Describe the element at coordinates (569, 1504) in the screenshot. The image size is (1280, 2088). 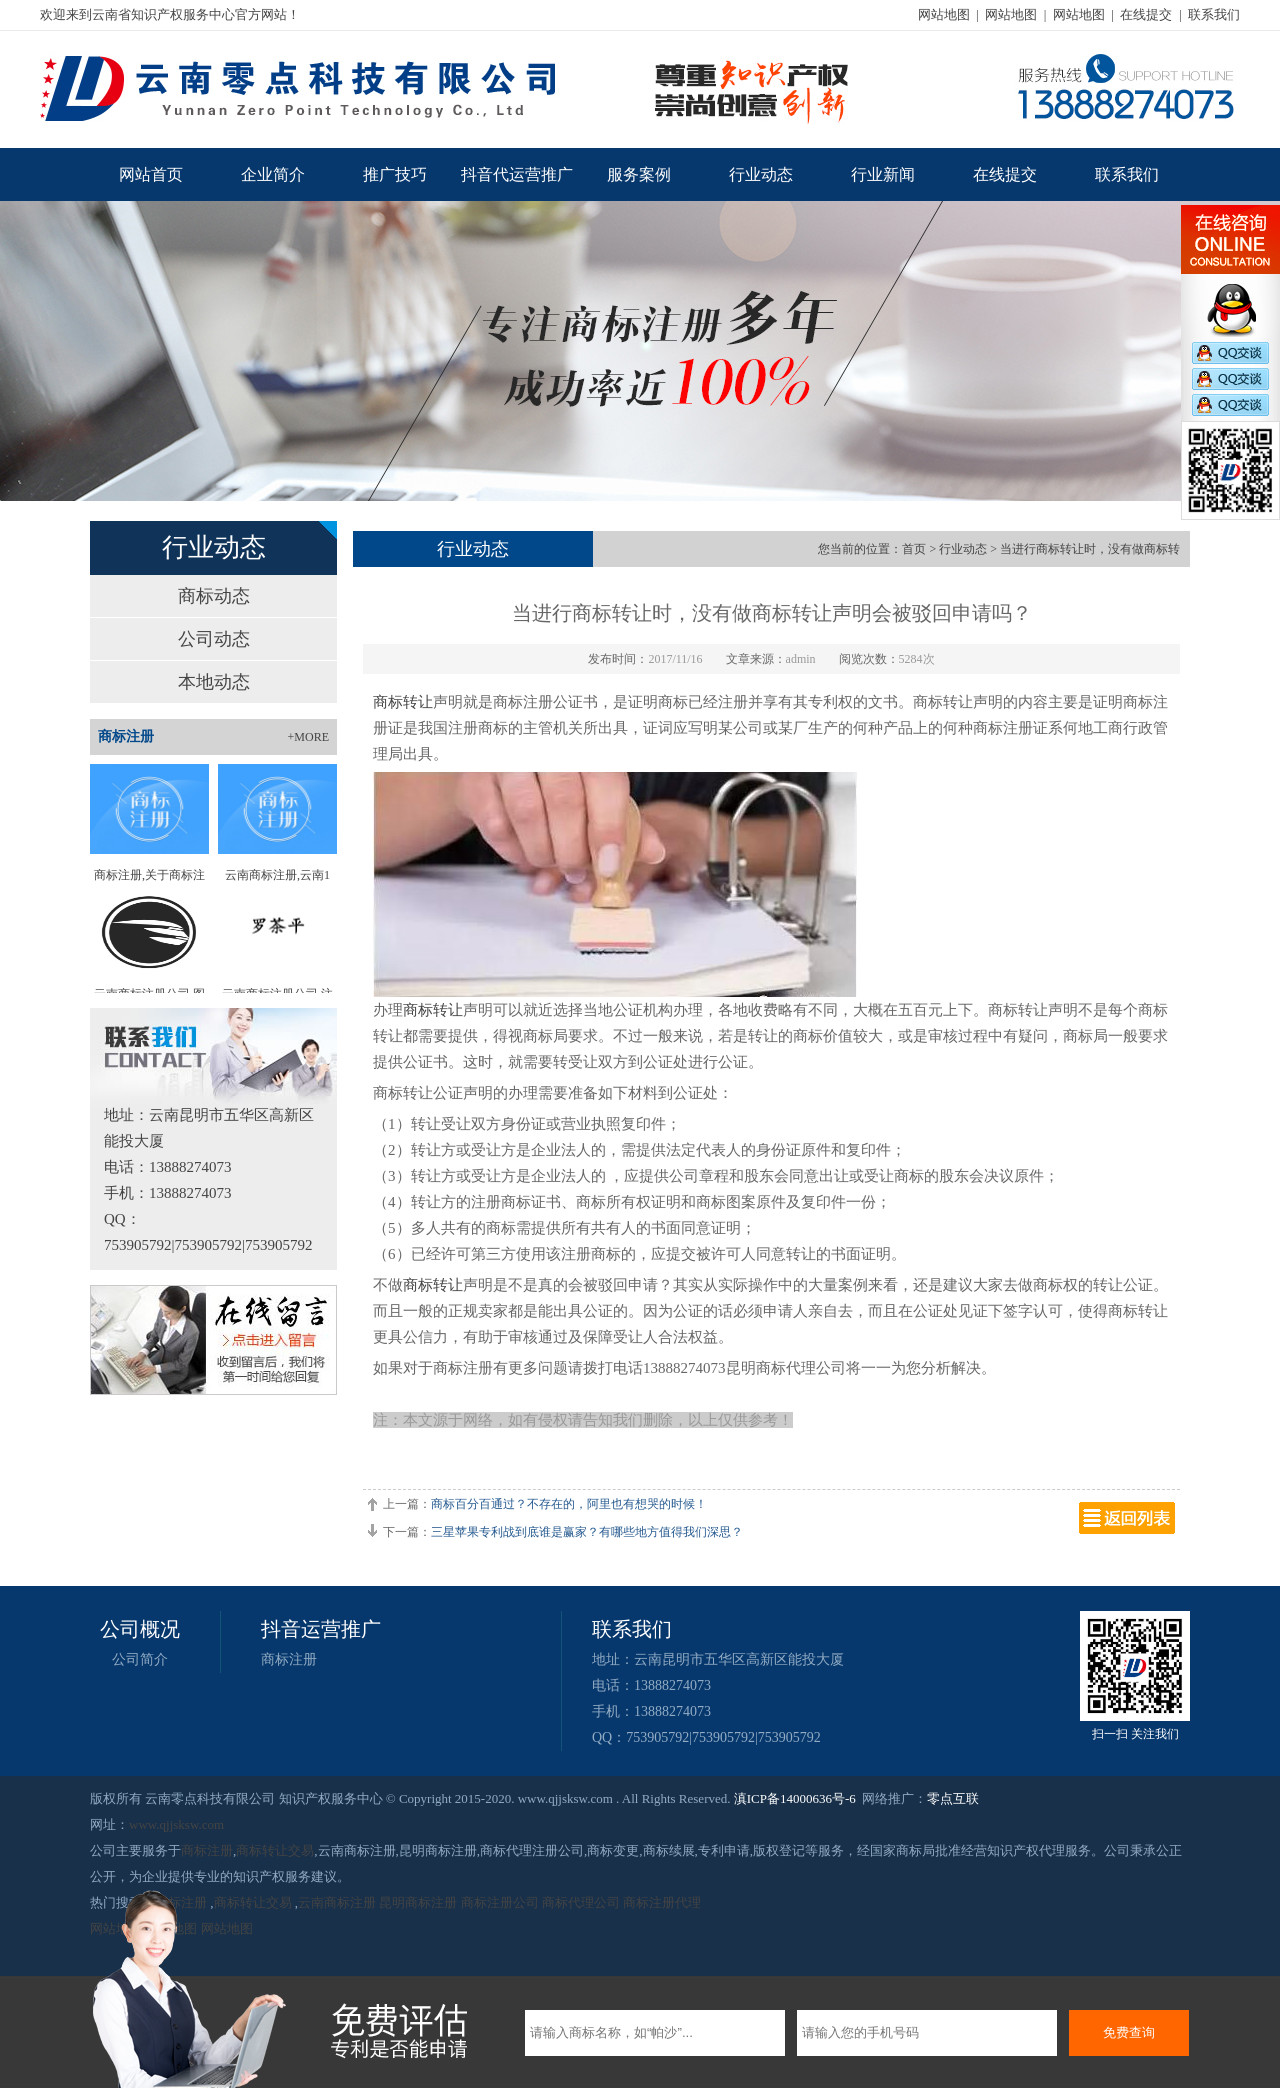
I see `商标百分百通过？不存在的，阿里也有想哭的时候！` at that location.